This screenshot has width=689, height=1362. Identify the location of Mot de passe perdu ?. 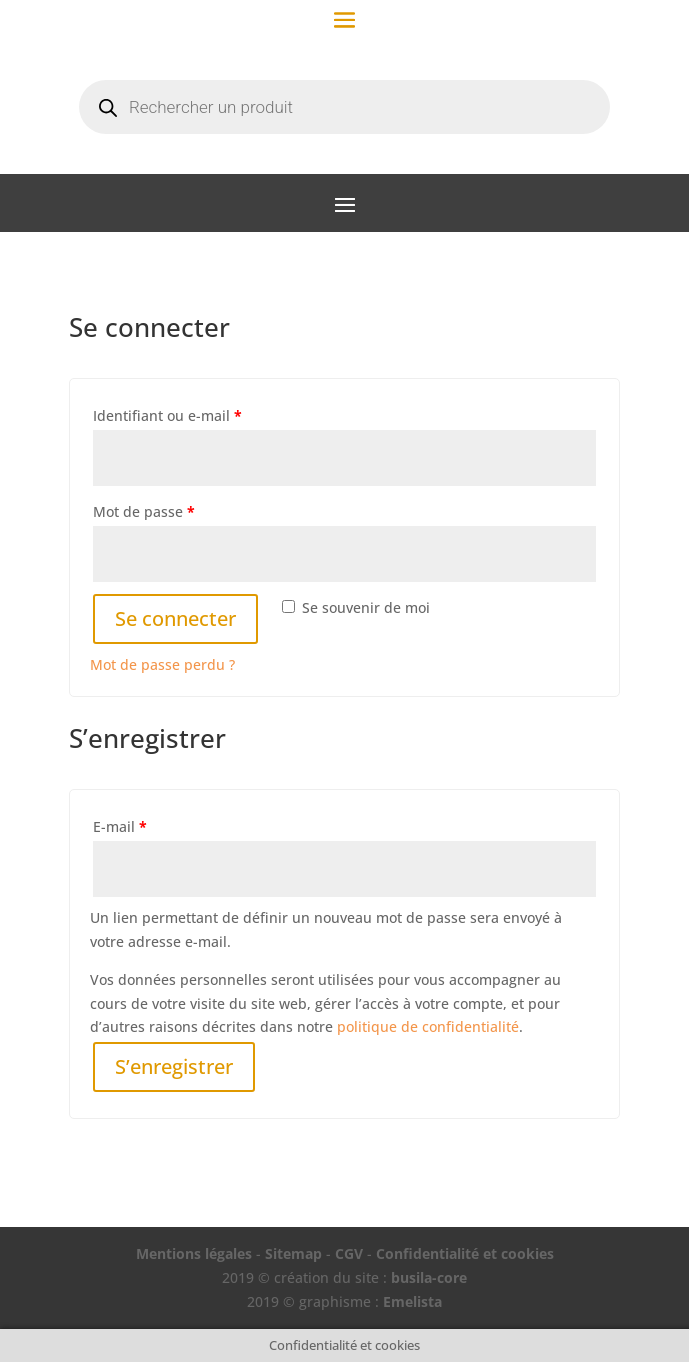
(162, 664).